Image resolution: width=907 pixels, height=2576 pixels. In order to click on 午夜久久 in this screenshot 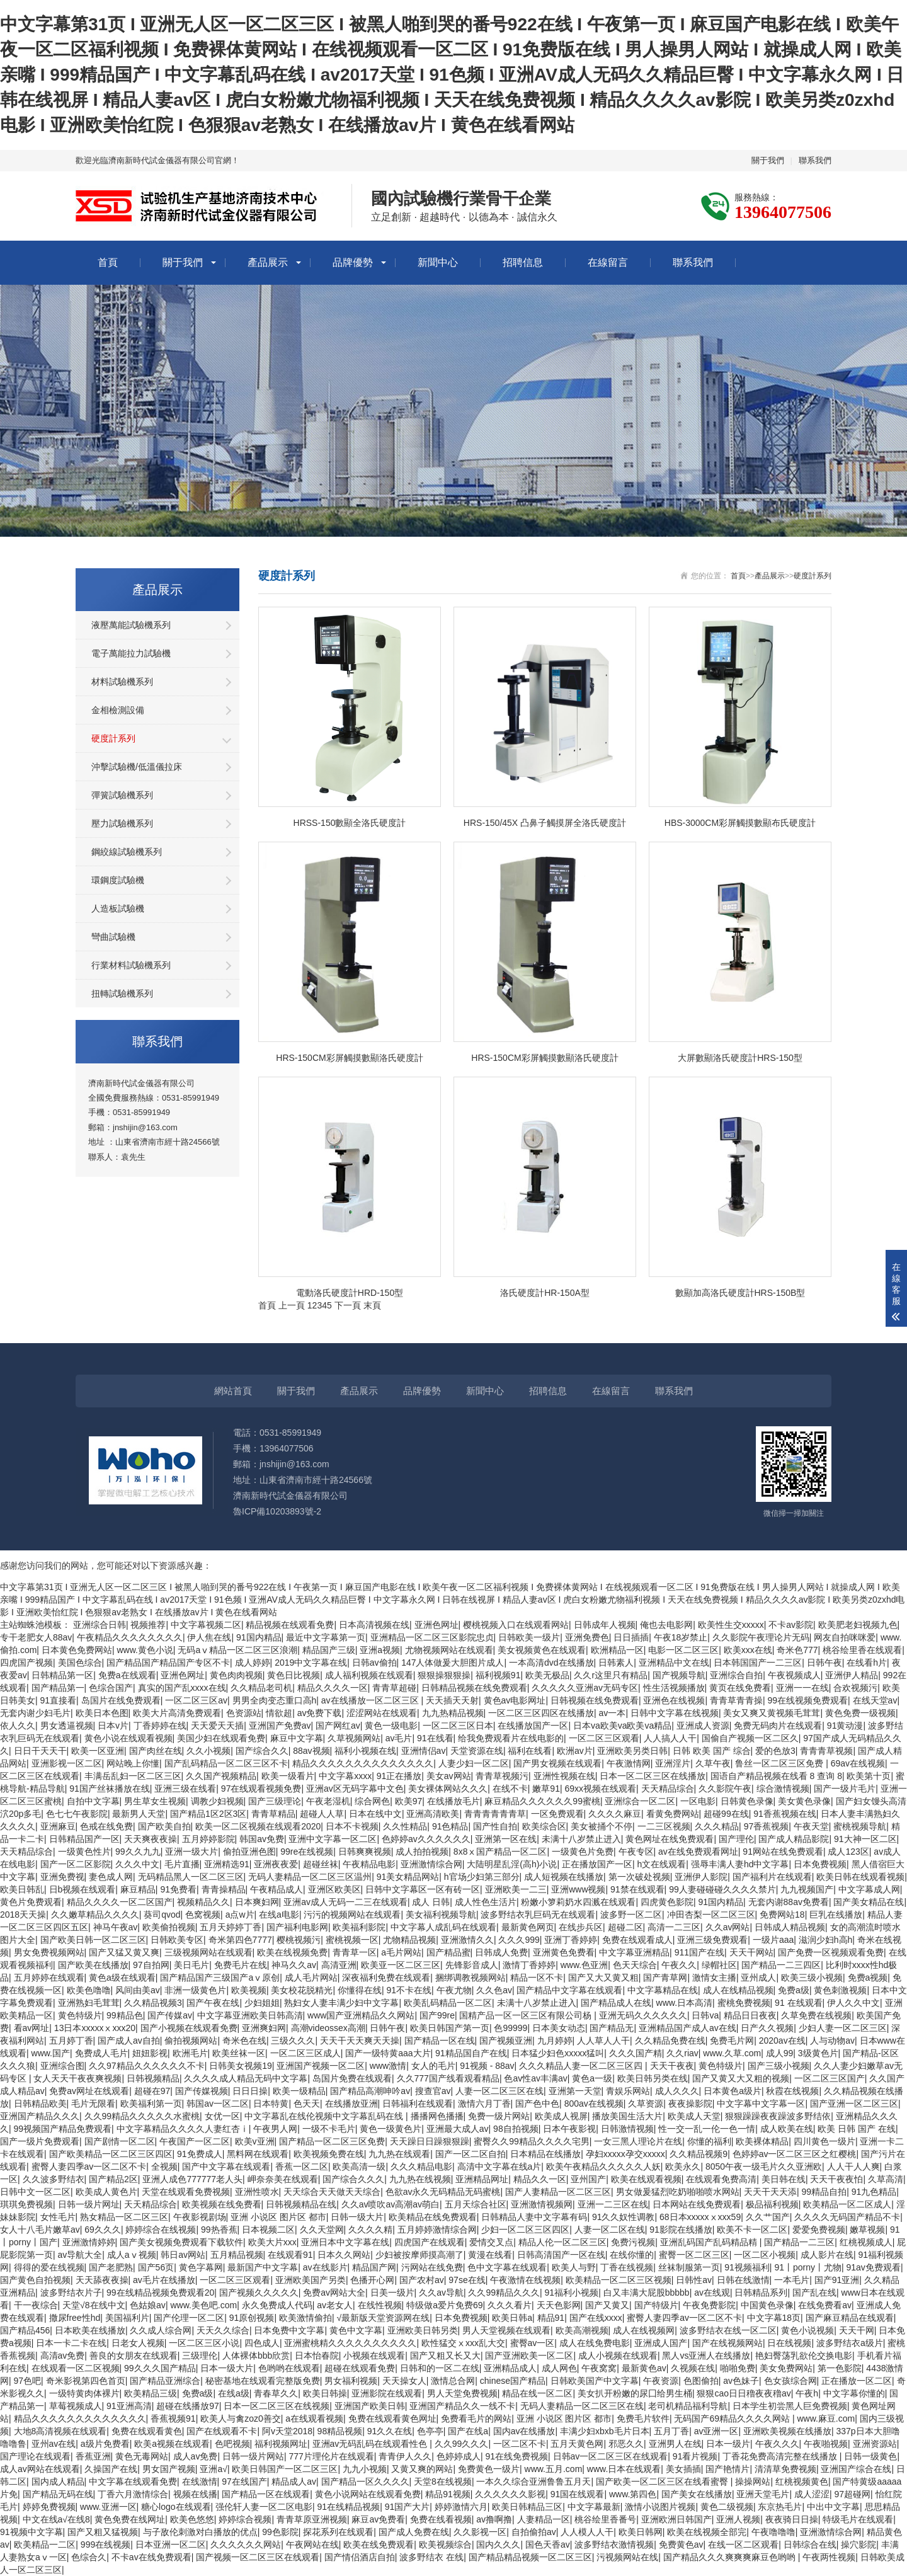, I will do `click(679, 1965)`.